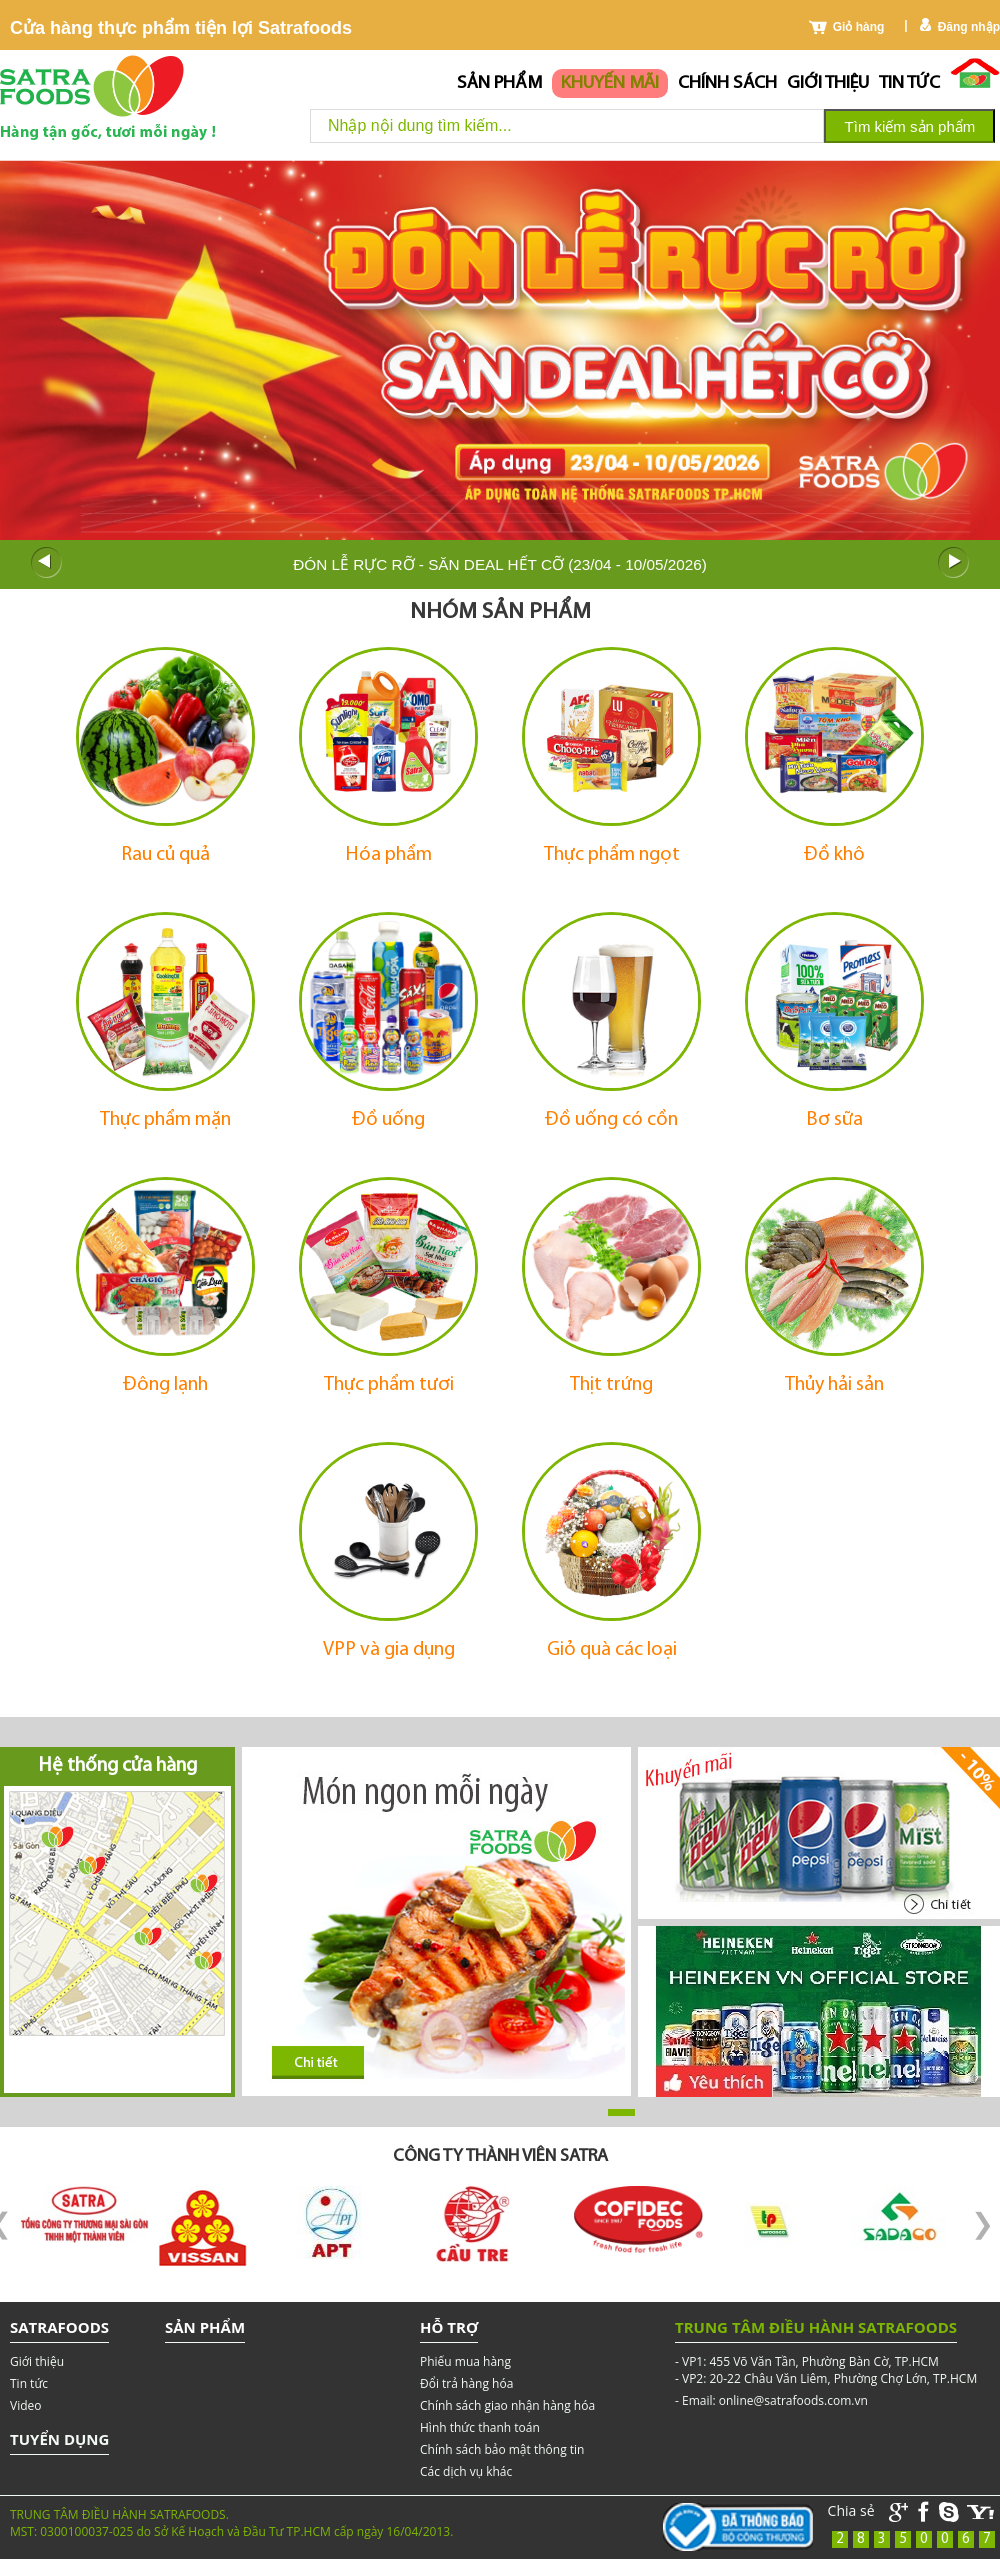 The height and width of the screenshot is (2559, 1000). Describe the element at coordinates (502, 2449) in the screenshot. I see `Chính sách bảo mật thông tin` at that location.